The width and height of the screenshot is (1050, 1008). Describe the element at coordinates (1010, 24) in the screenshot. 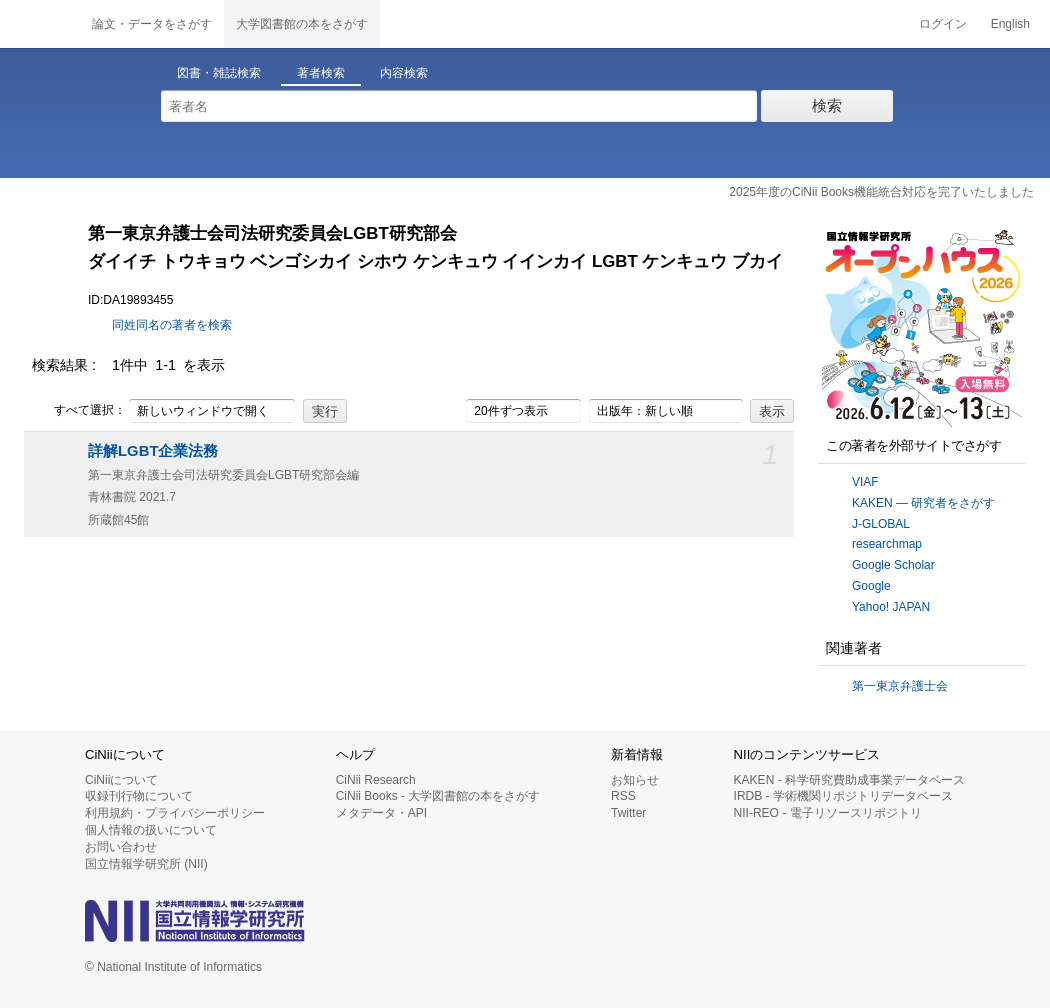

I see `English` at that location.